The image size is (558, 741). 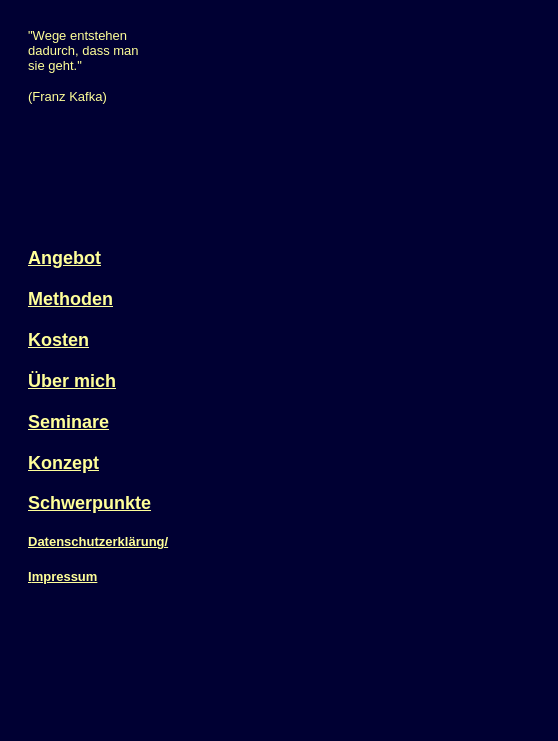 What do you see at coordinates (64, 258) in the screenshot?
I see `Angebot` at bounding box center [64, 258].